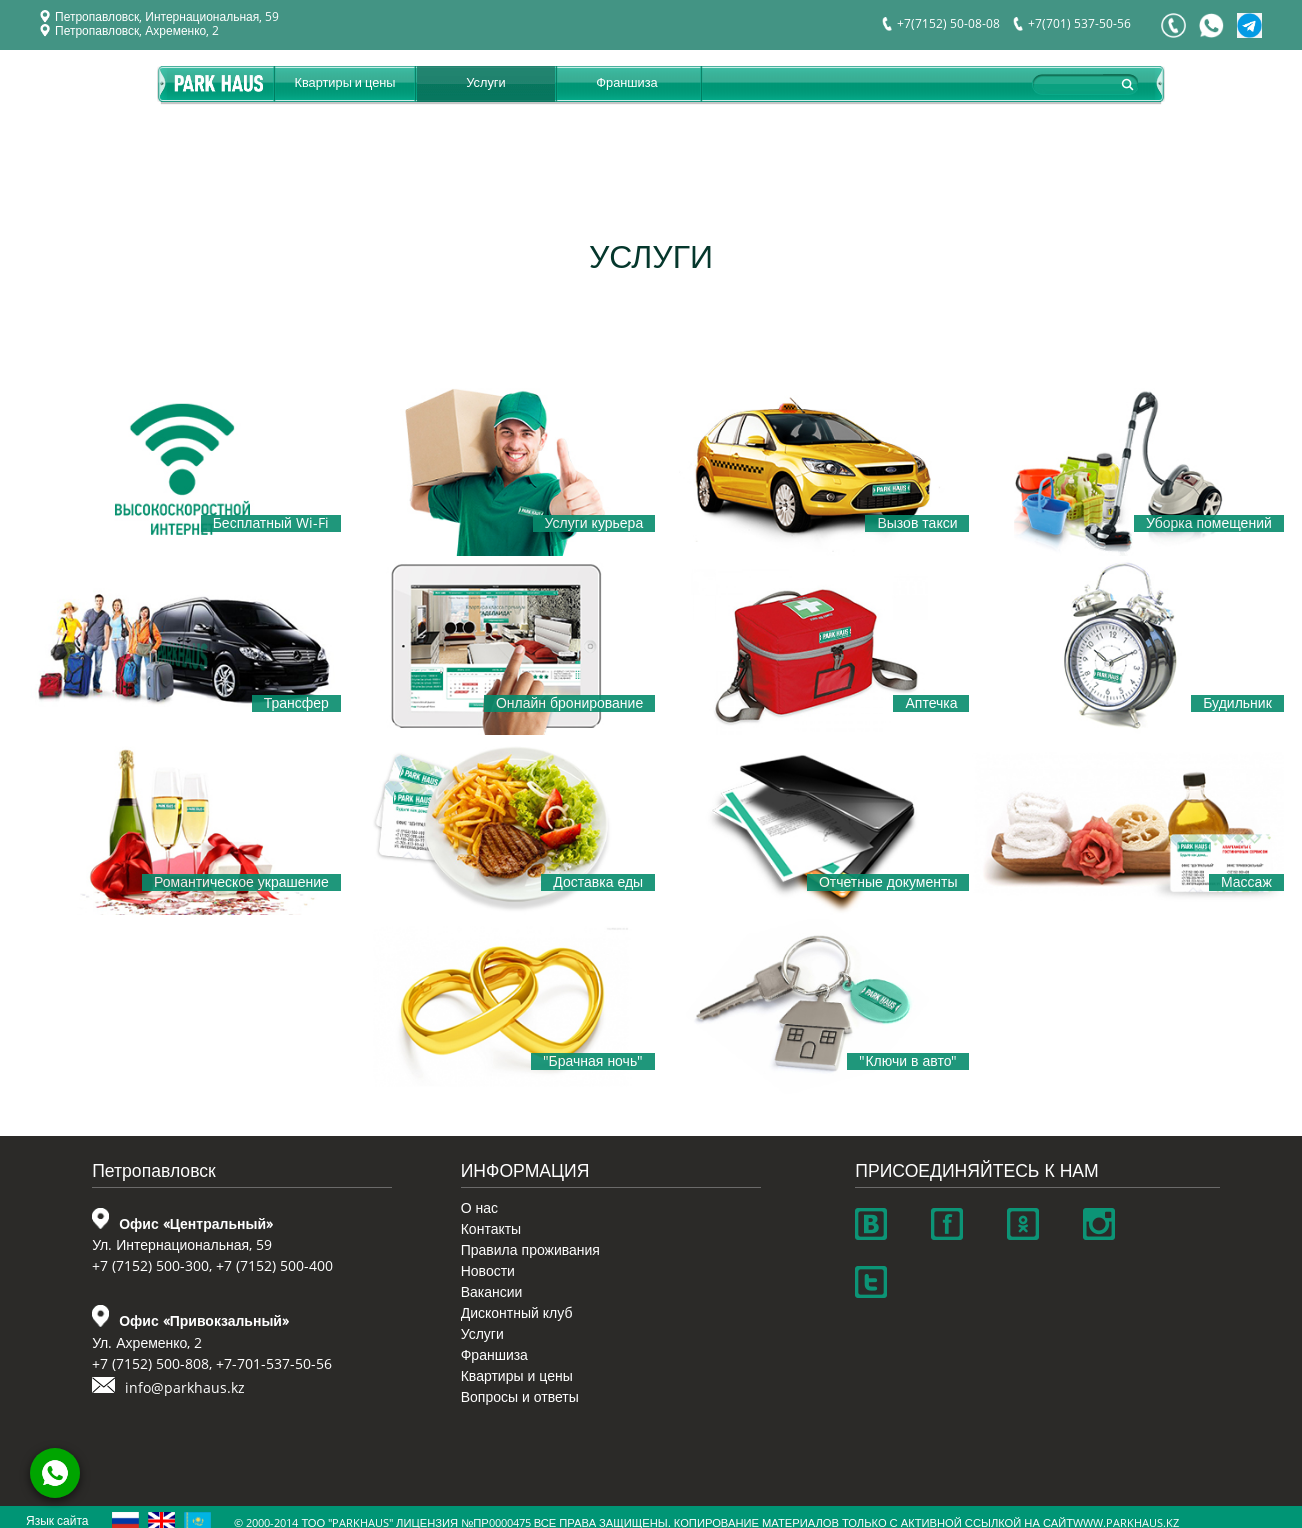 The height and width of the screenshot is (1528, 1302). I want to click on "Брачная ночь", so click(593, 1061).